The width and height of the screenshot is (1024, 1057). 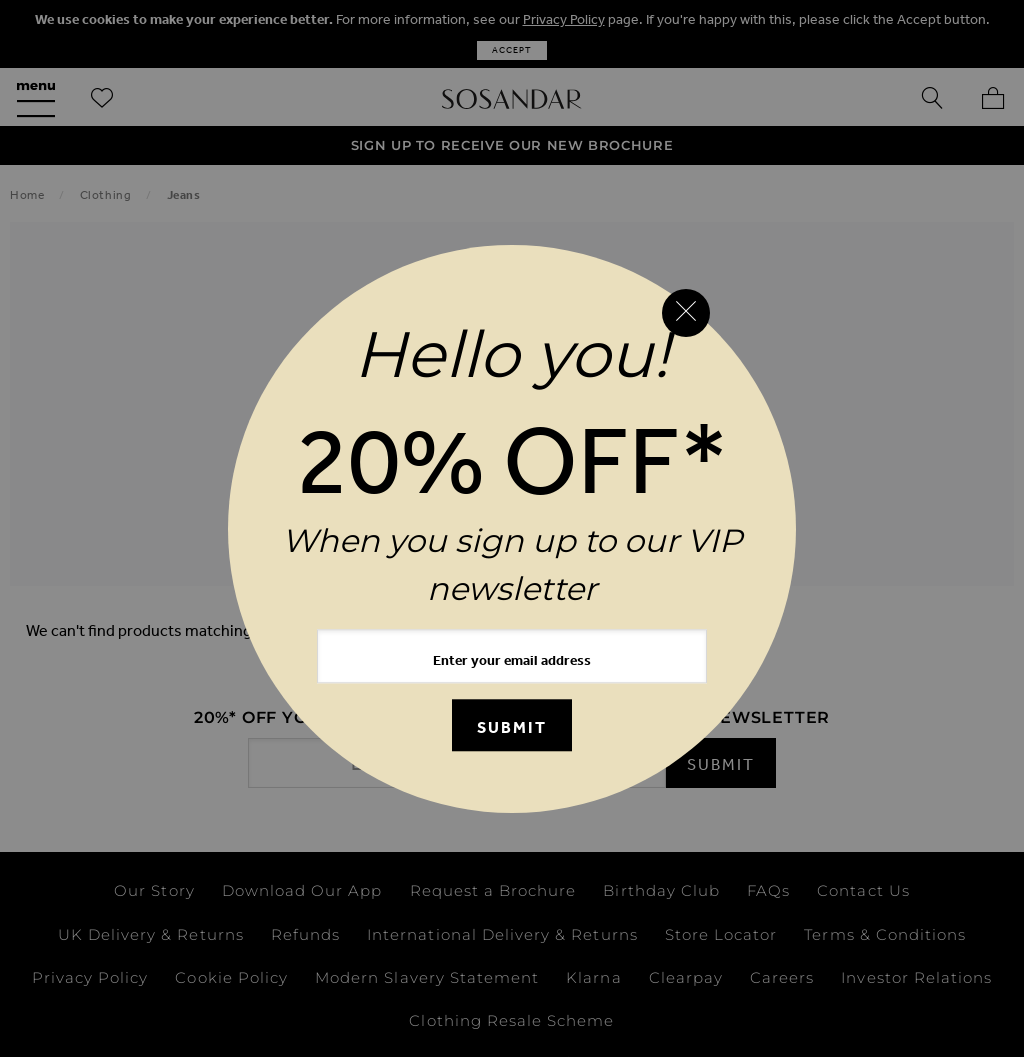 What do you see at coordinates (686, 313) in the screenshot?
I see `[Close reveal]` at bounding box center [686, 313].